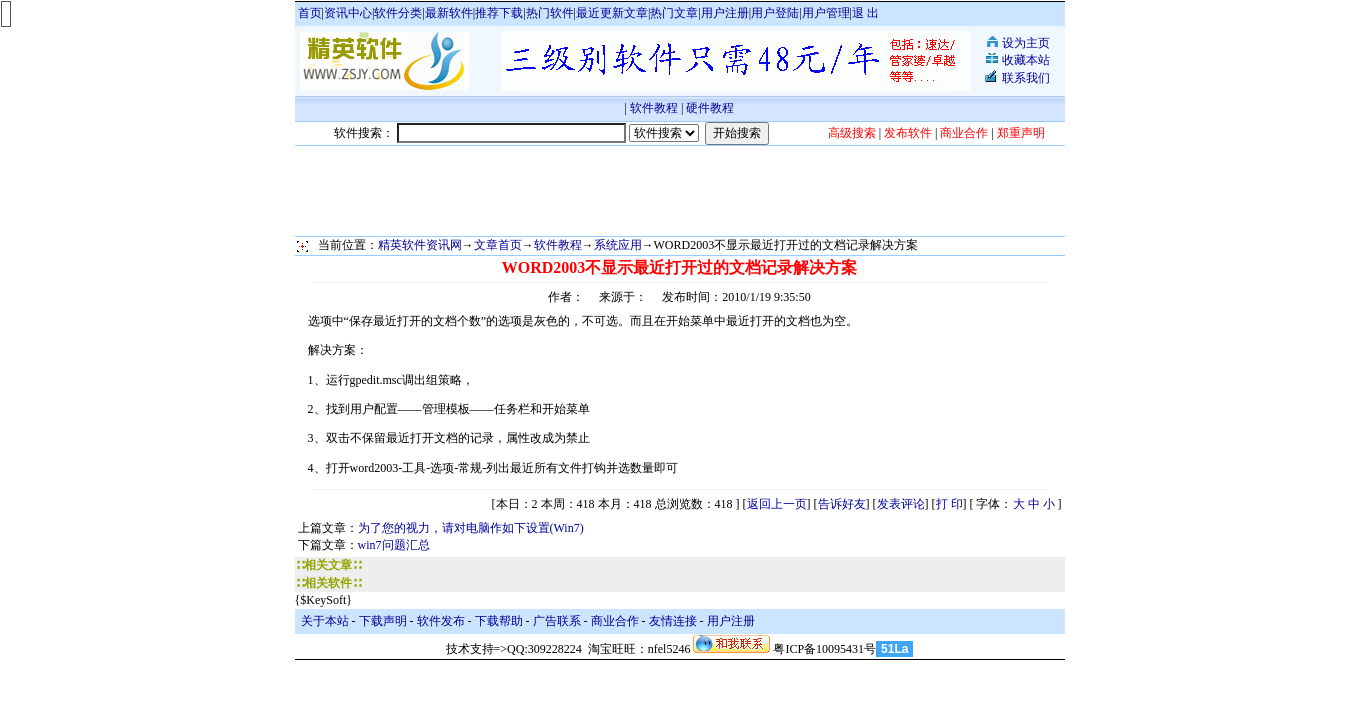  What do you see at coordinates (394, 545) in the screenshot?
I see `win7问题汇总` at bounding box center [394, 545].